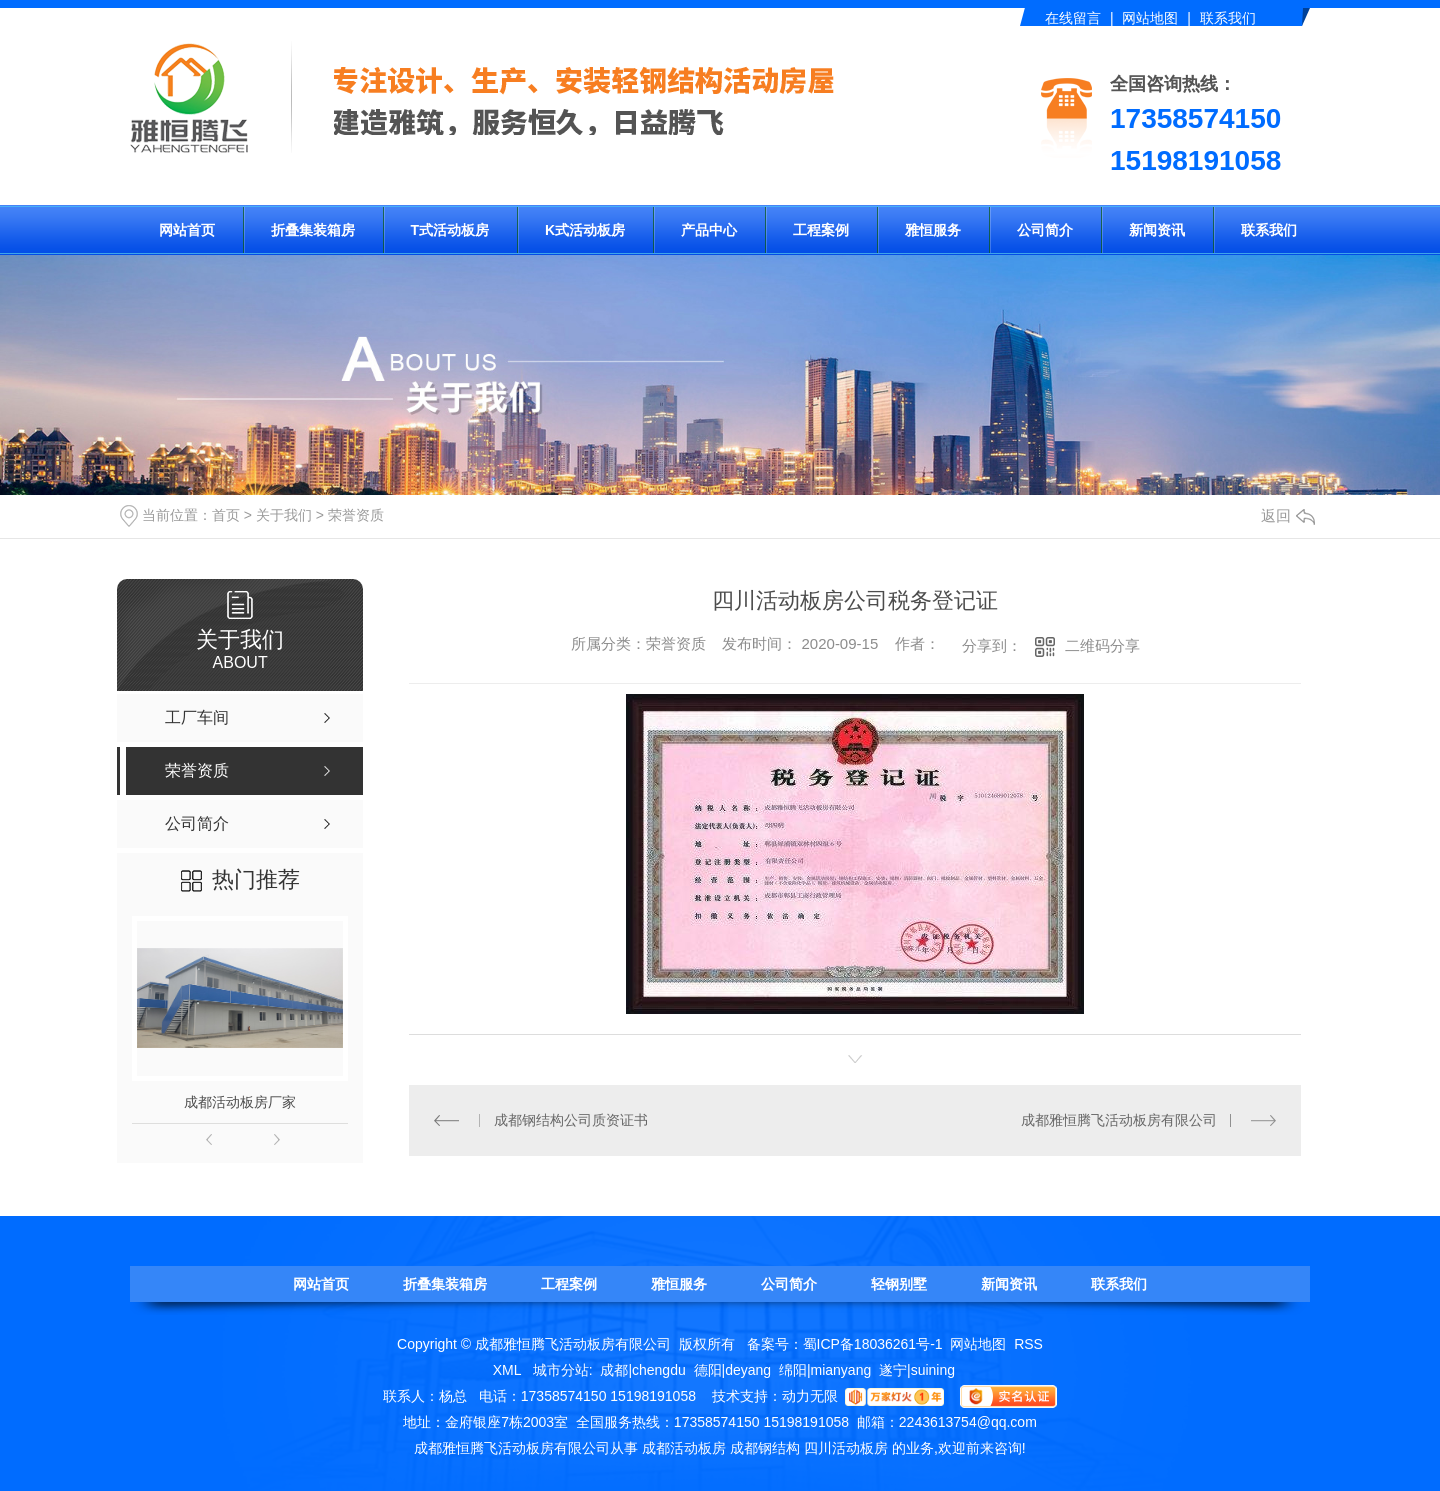  What do you see at coordinates (509, 1370) in the screenshot?
I see `XML` at bounding box center [509, 1370].